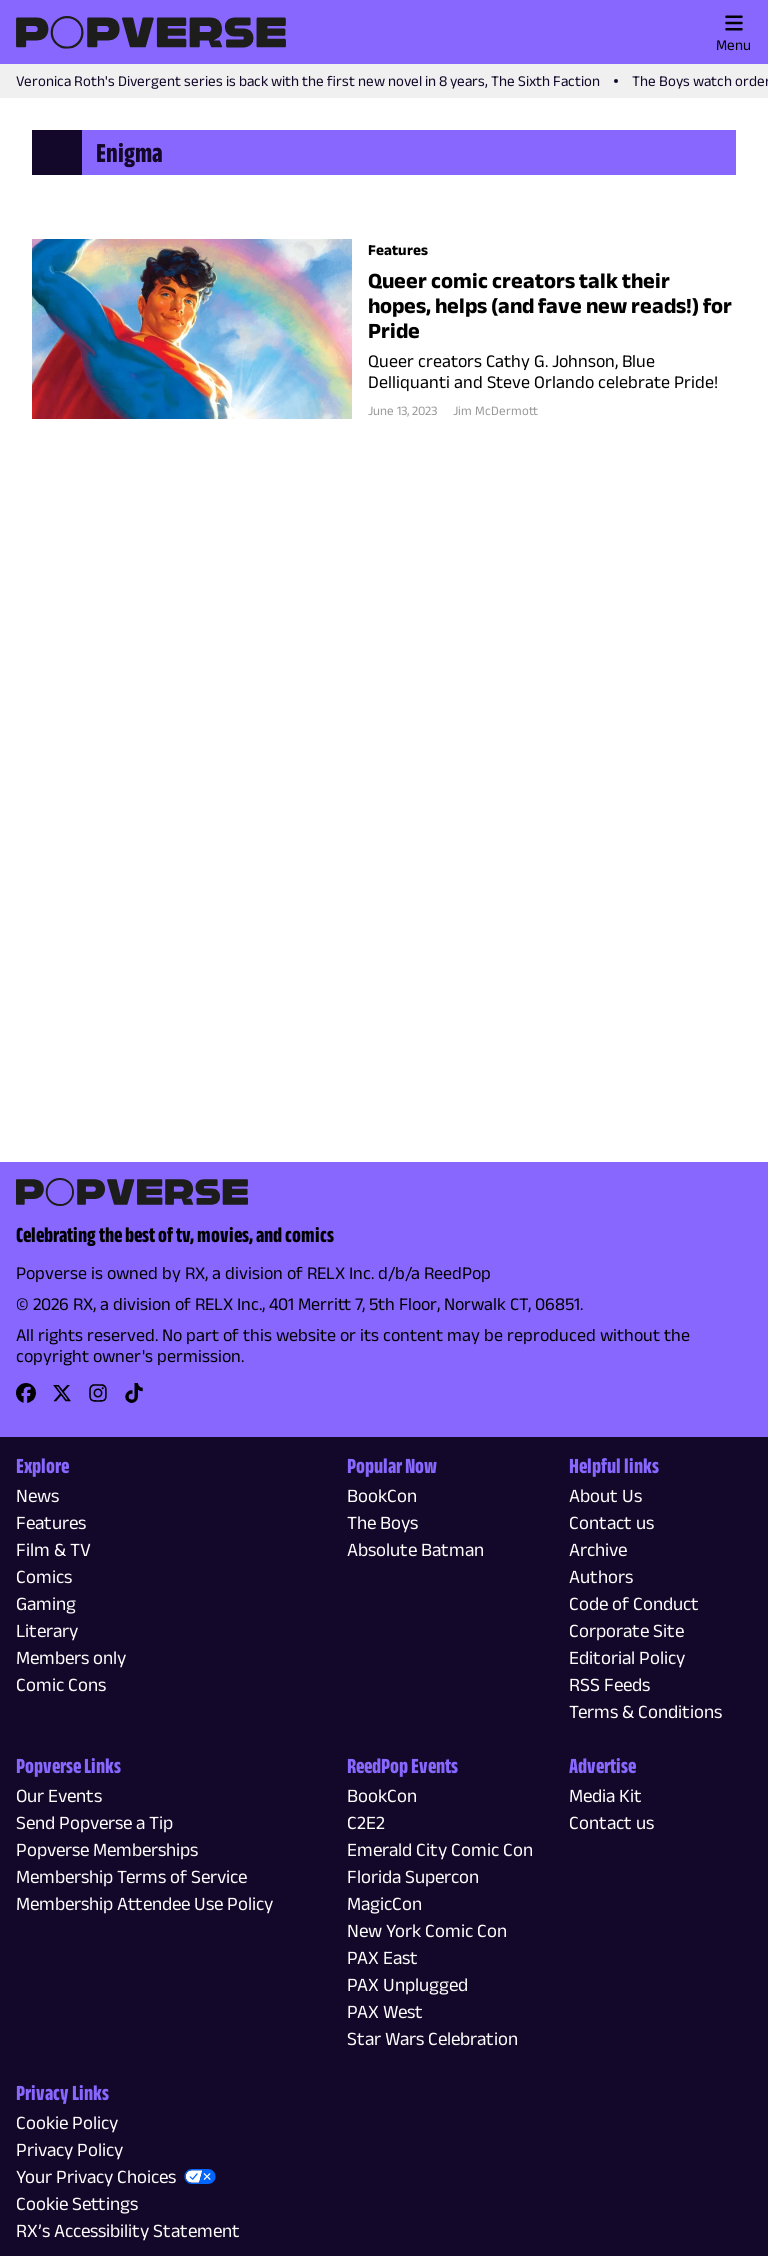 The height and width of the screenshot is (2256, 768). I want to click on C2E2, so click(366, 1822).